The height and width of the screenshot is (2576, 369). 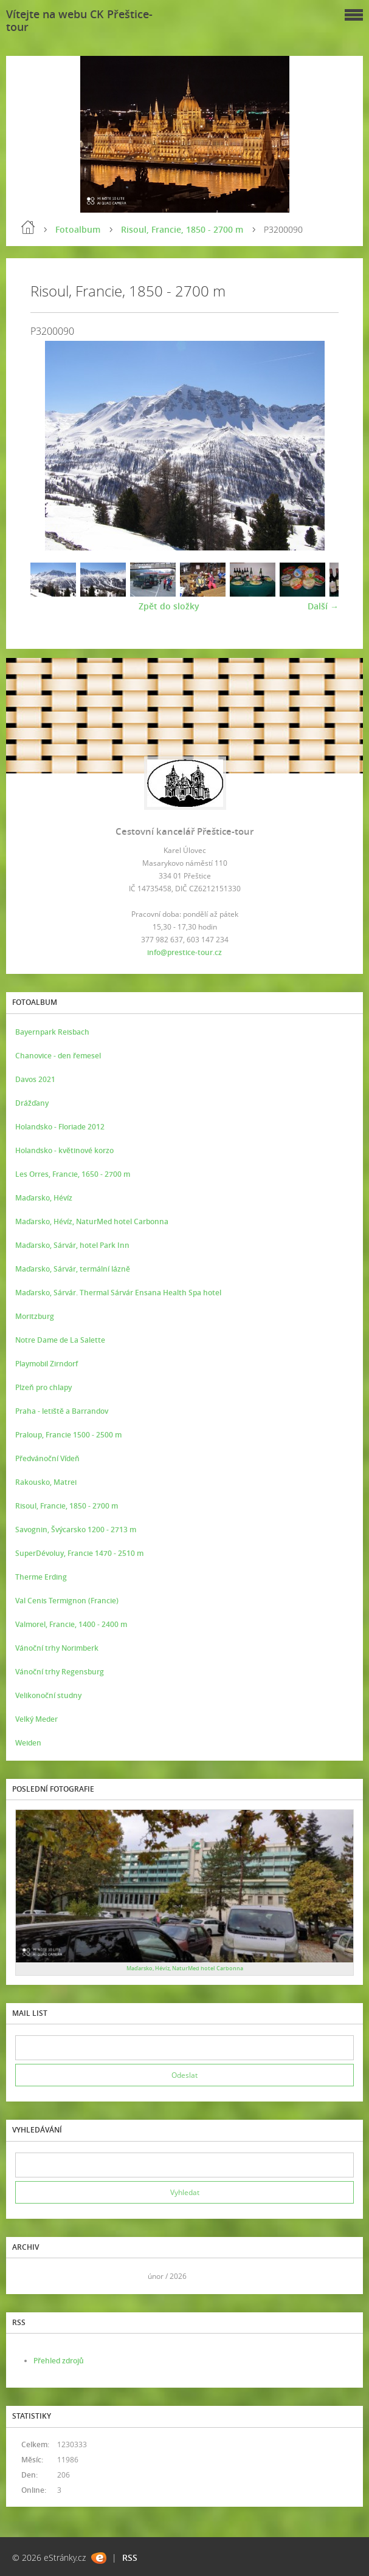 I want to click on Maďarsko, Sárvár. Thermal Sárvár Ensana Health Spa hotel, so click(x=118, y=1292).